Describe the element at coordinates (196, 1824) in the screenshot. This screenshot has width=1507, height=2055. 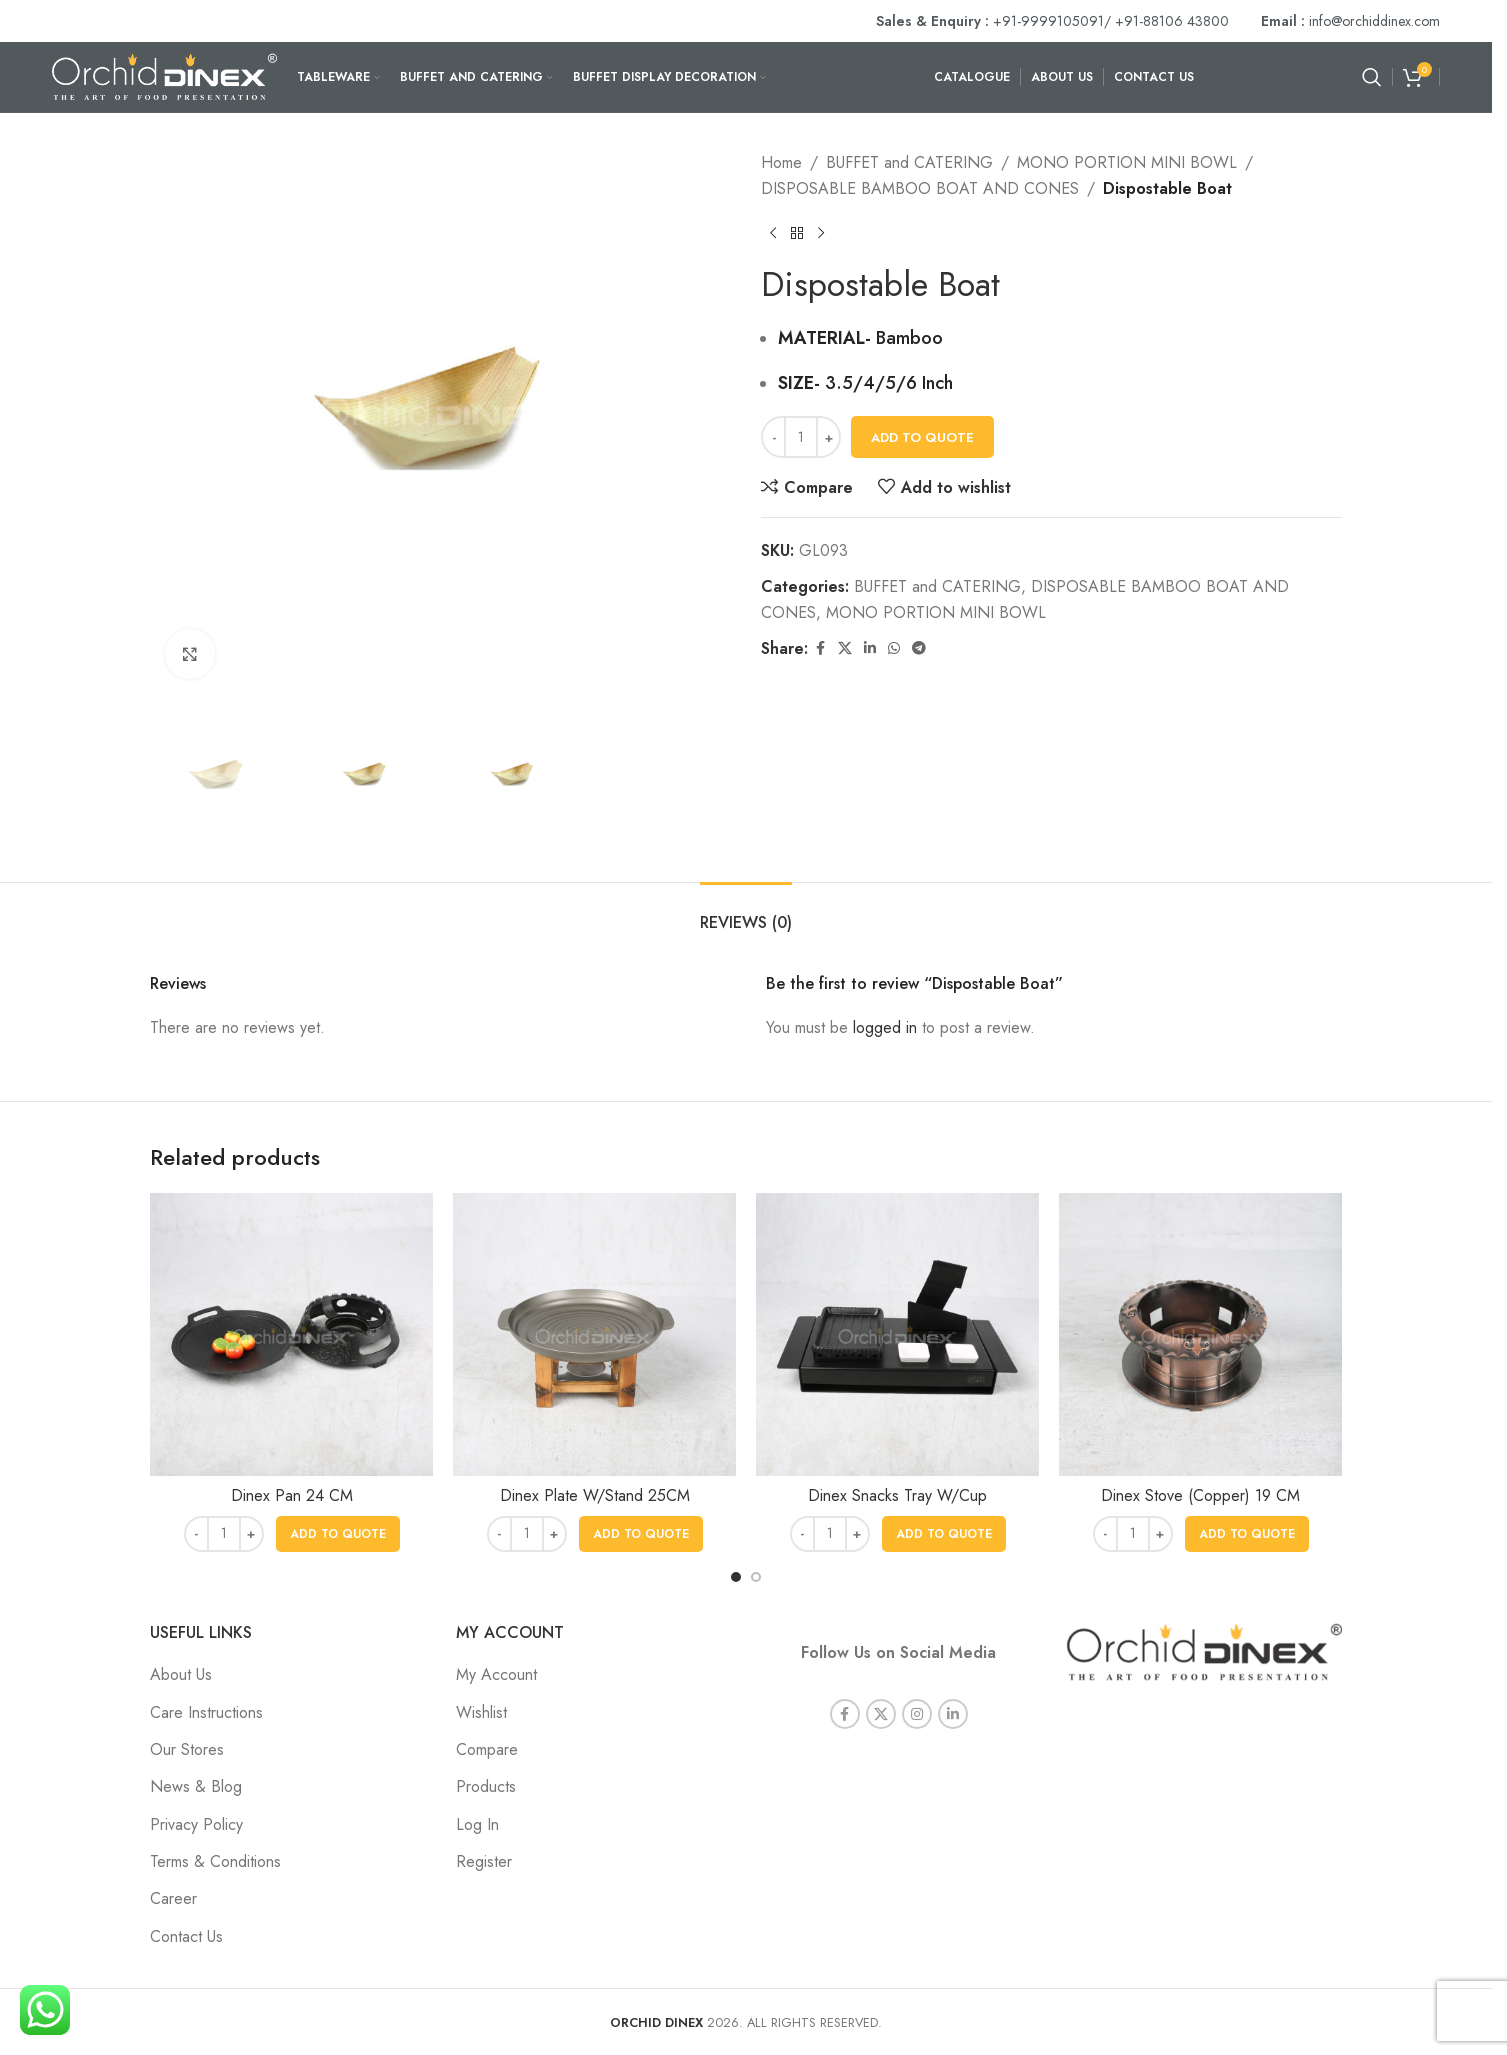
I see `Privacy Policy` at that location.